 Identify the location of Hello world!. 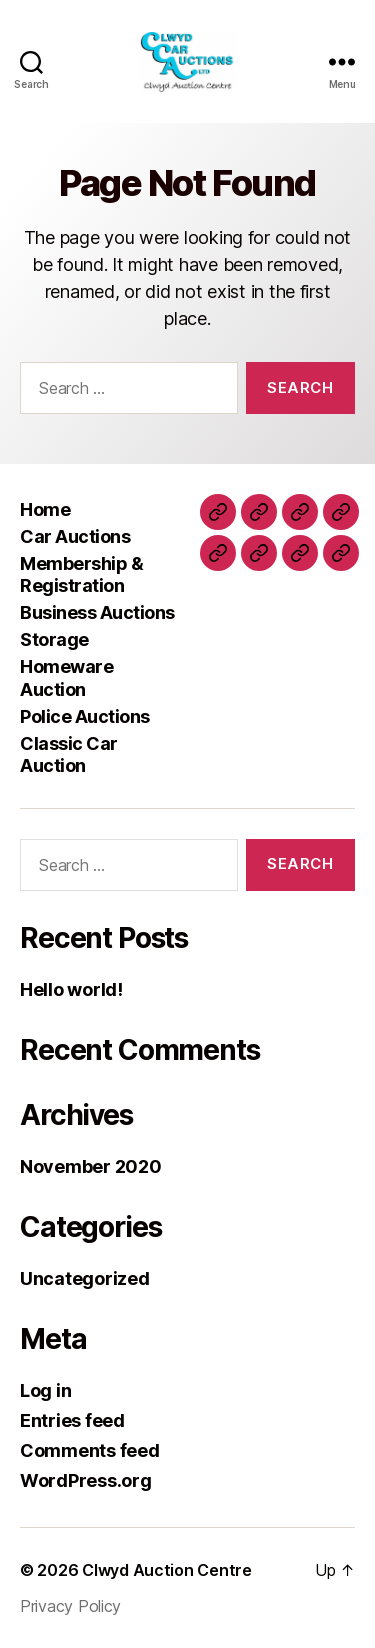
(71, 989).